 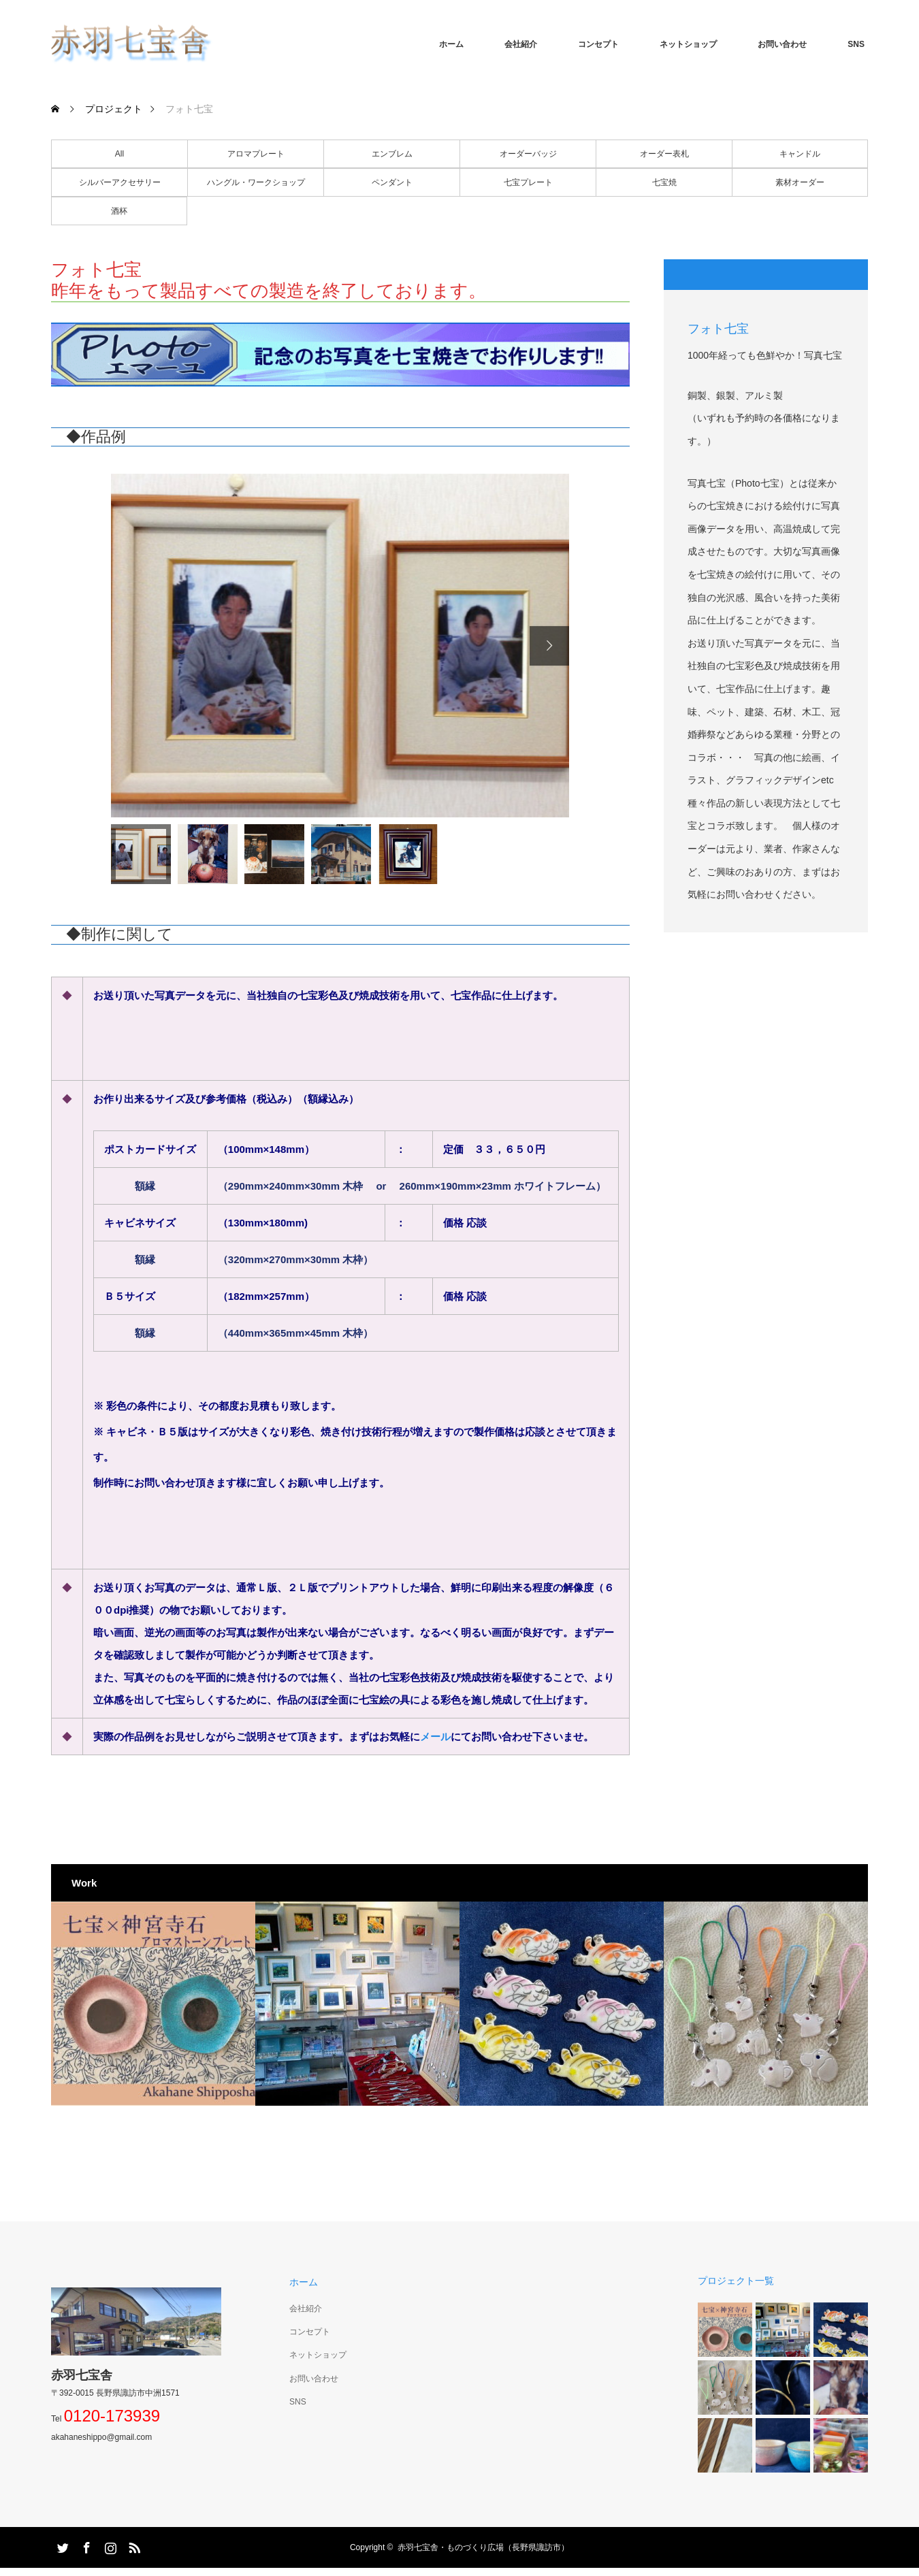 I want to click on [option], so click(x=340, y=646).